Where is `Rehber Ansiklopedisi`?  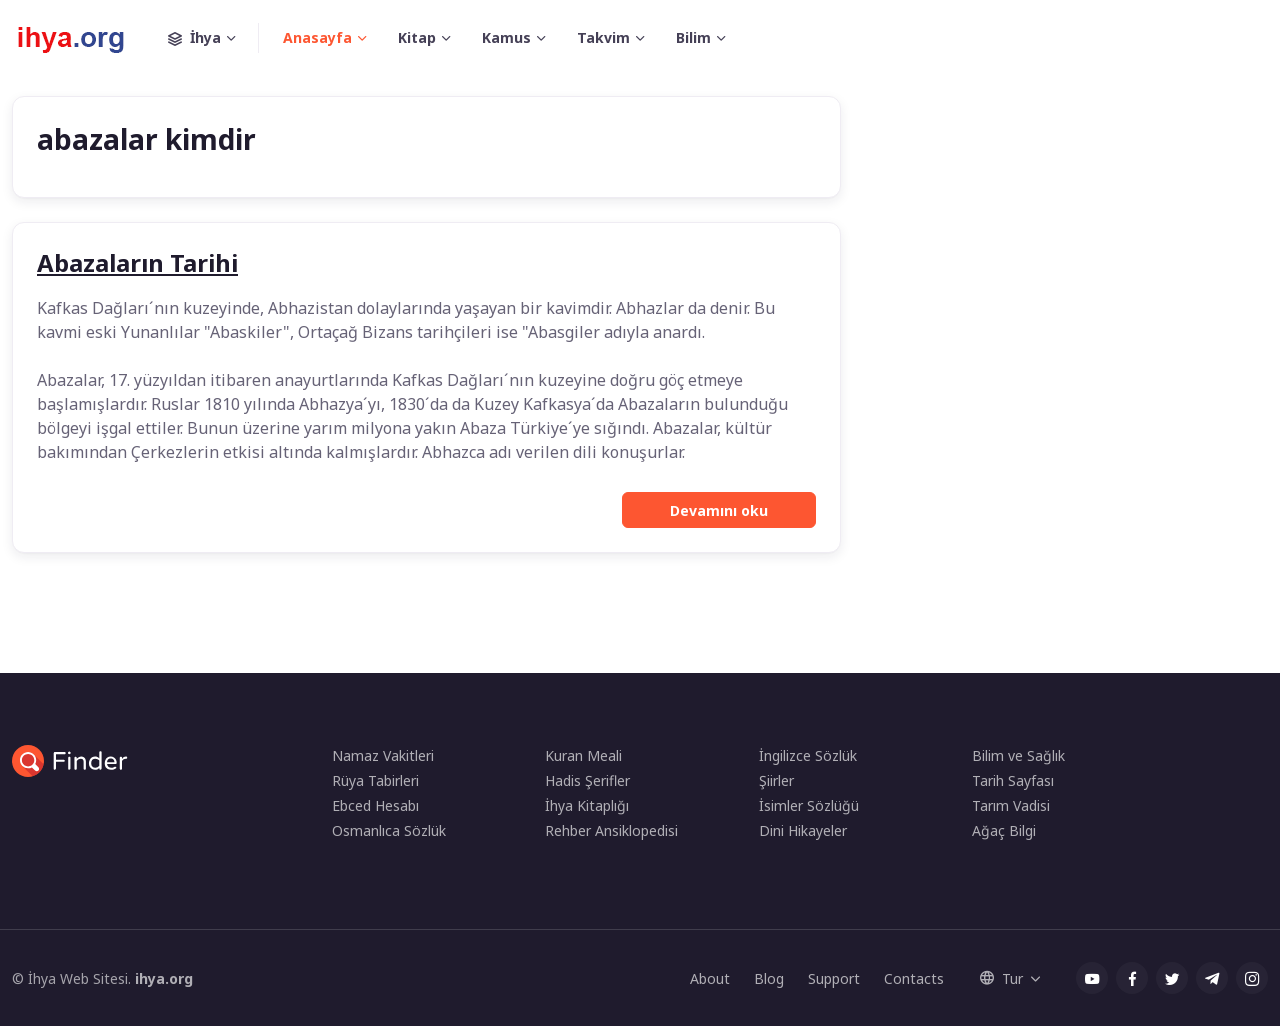
Rehber Ansiklopedisi is located at coordinates (611, 830).